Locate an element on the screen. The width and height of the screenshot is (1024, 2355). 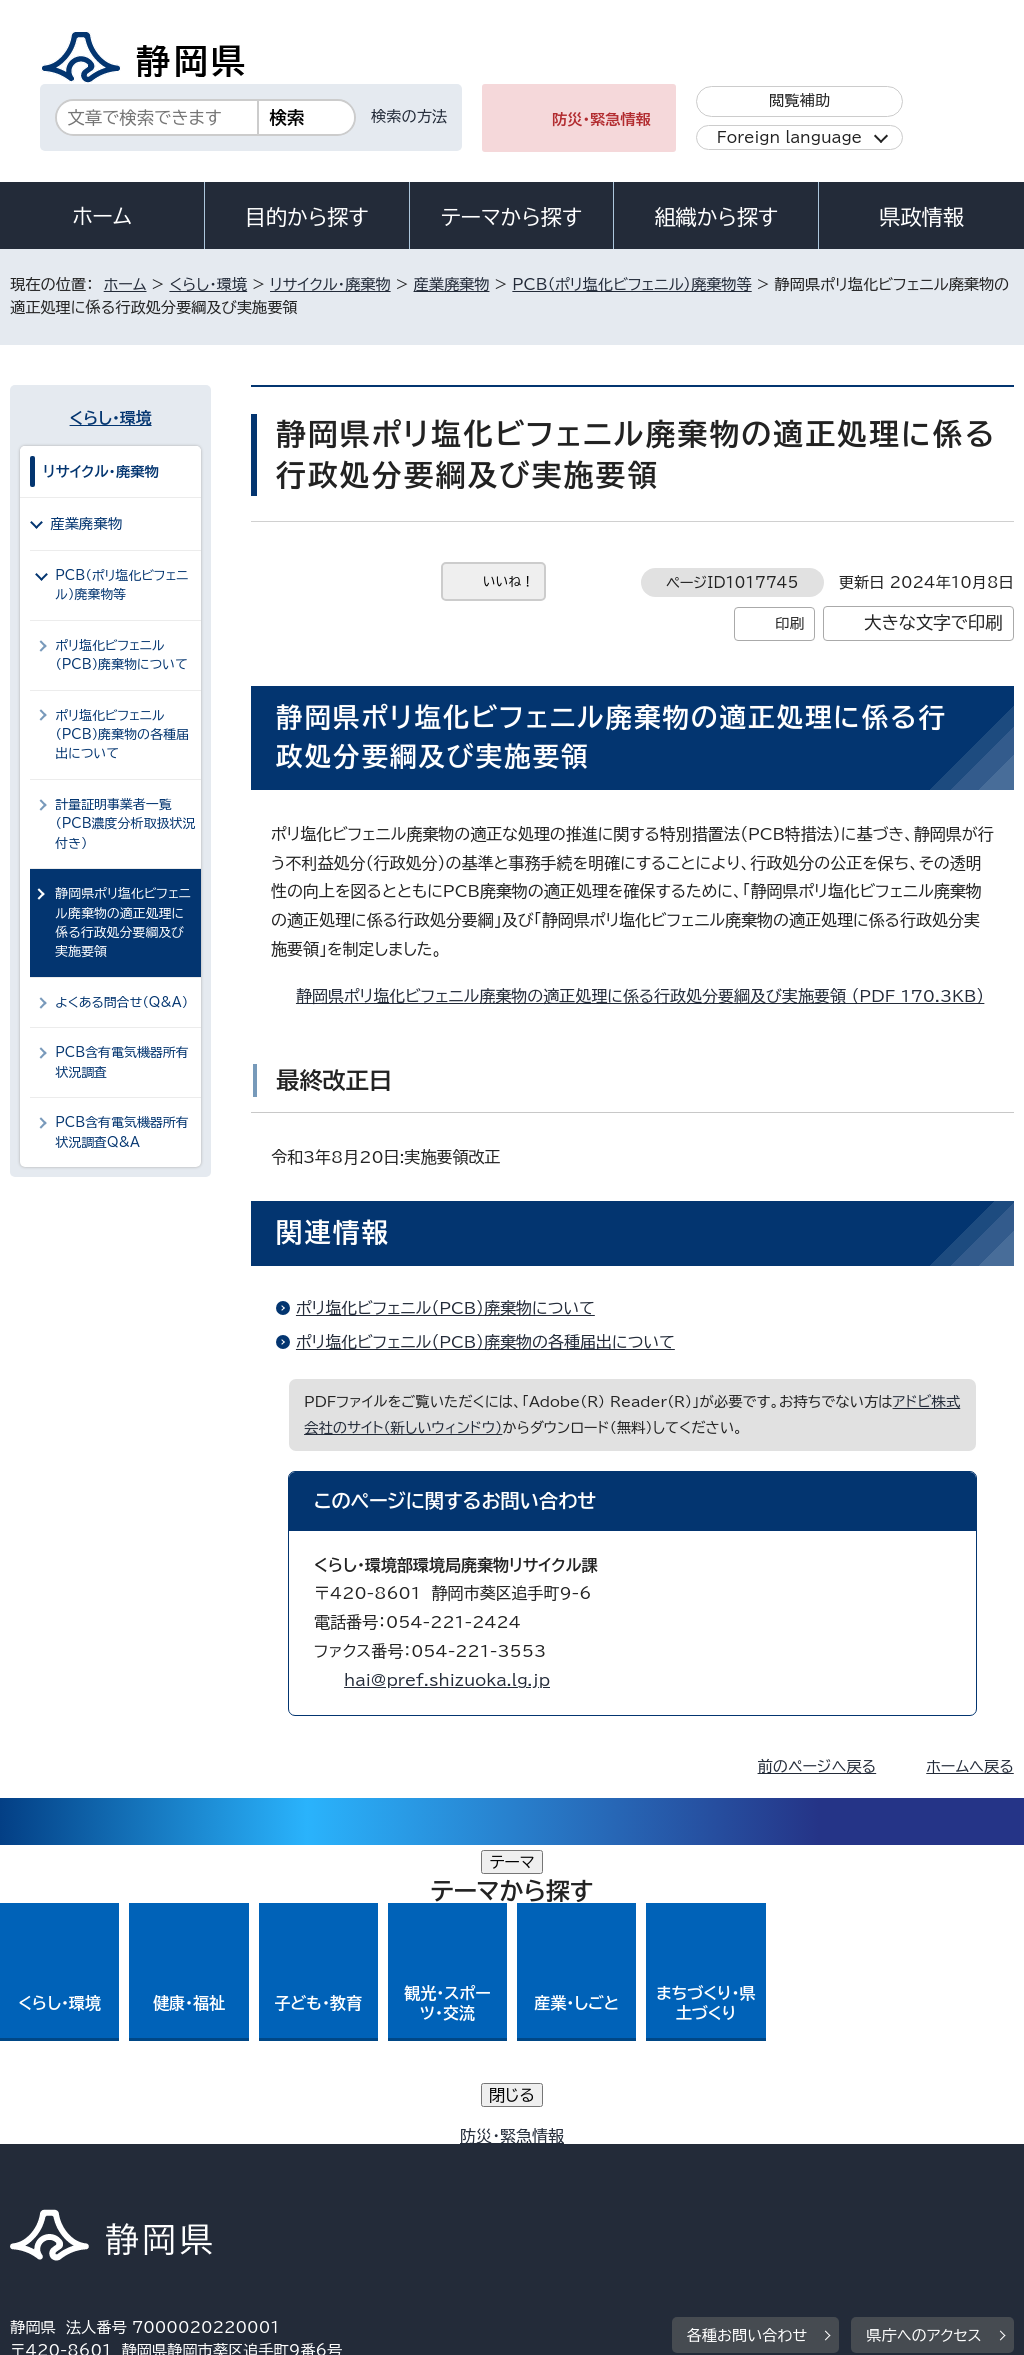
県庁へのアクセス is located at coordinates (923, 2036).